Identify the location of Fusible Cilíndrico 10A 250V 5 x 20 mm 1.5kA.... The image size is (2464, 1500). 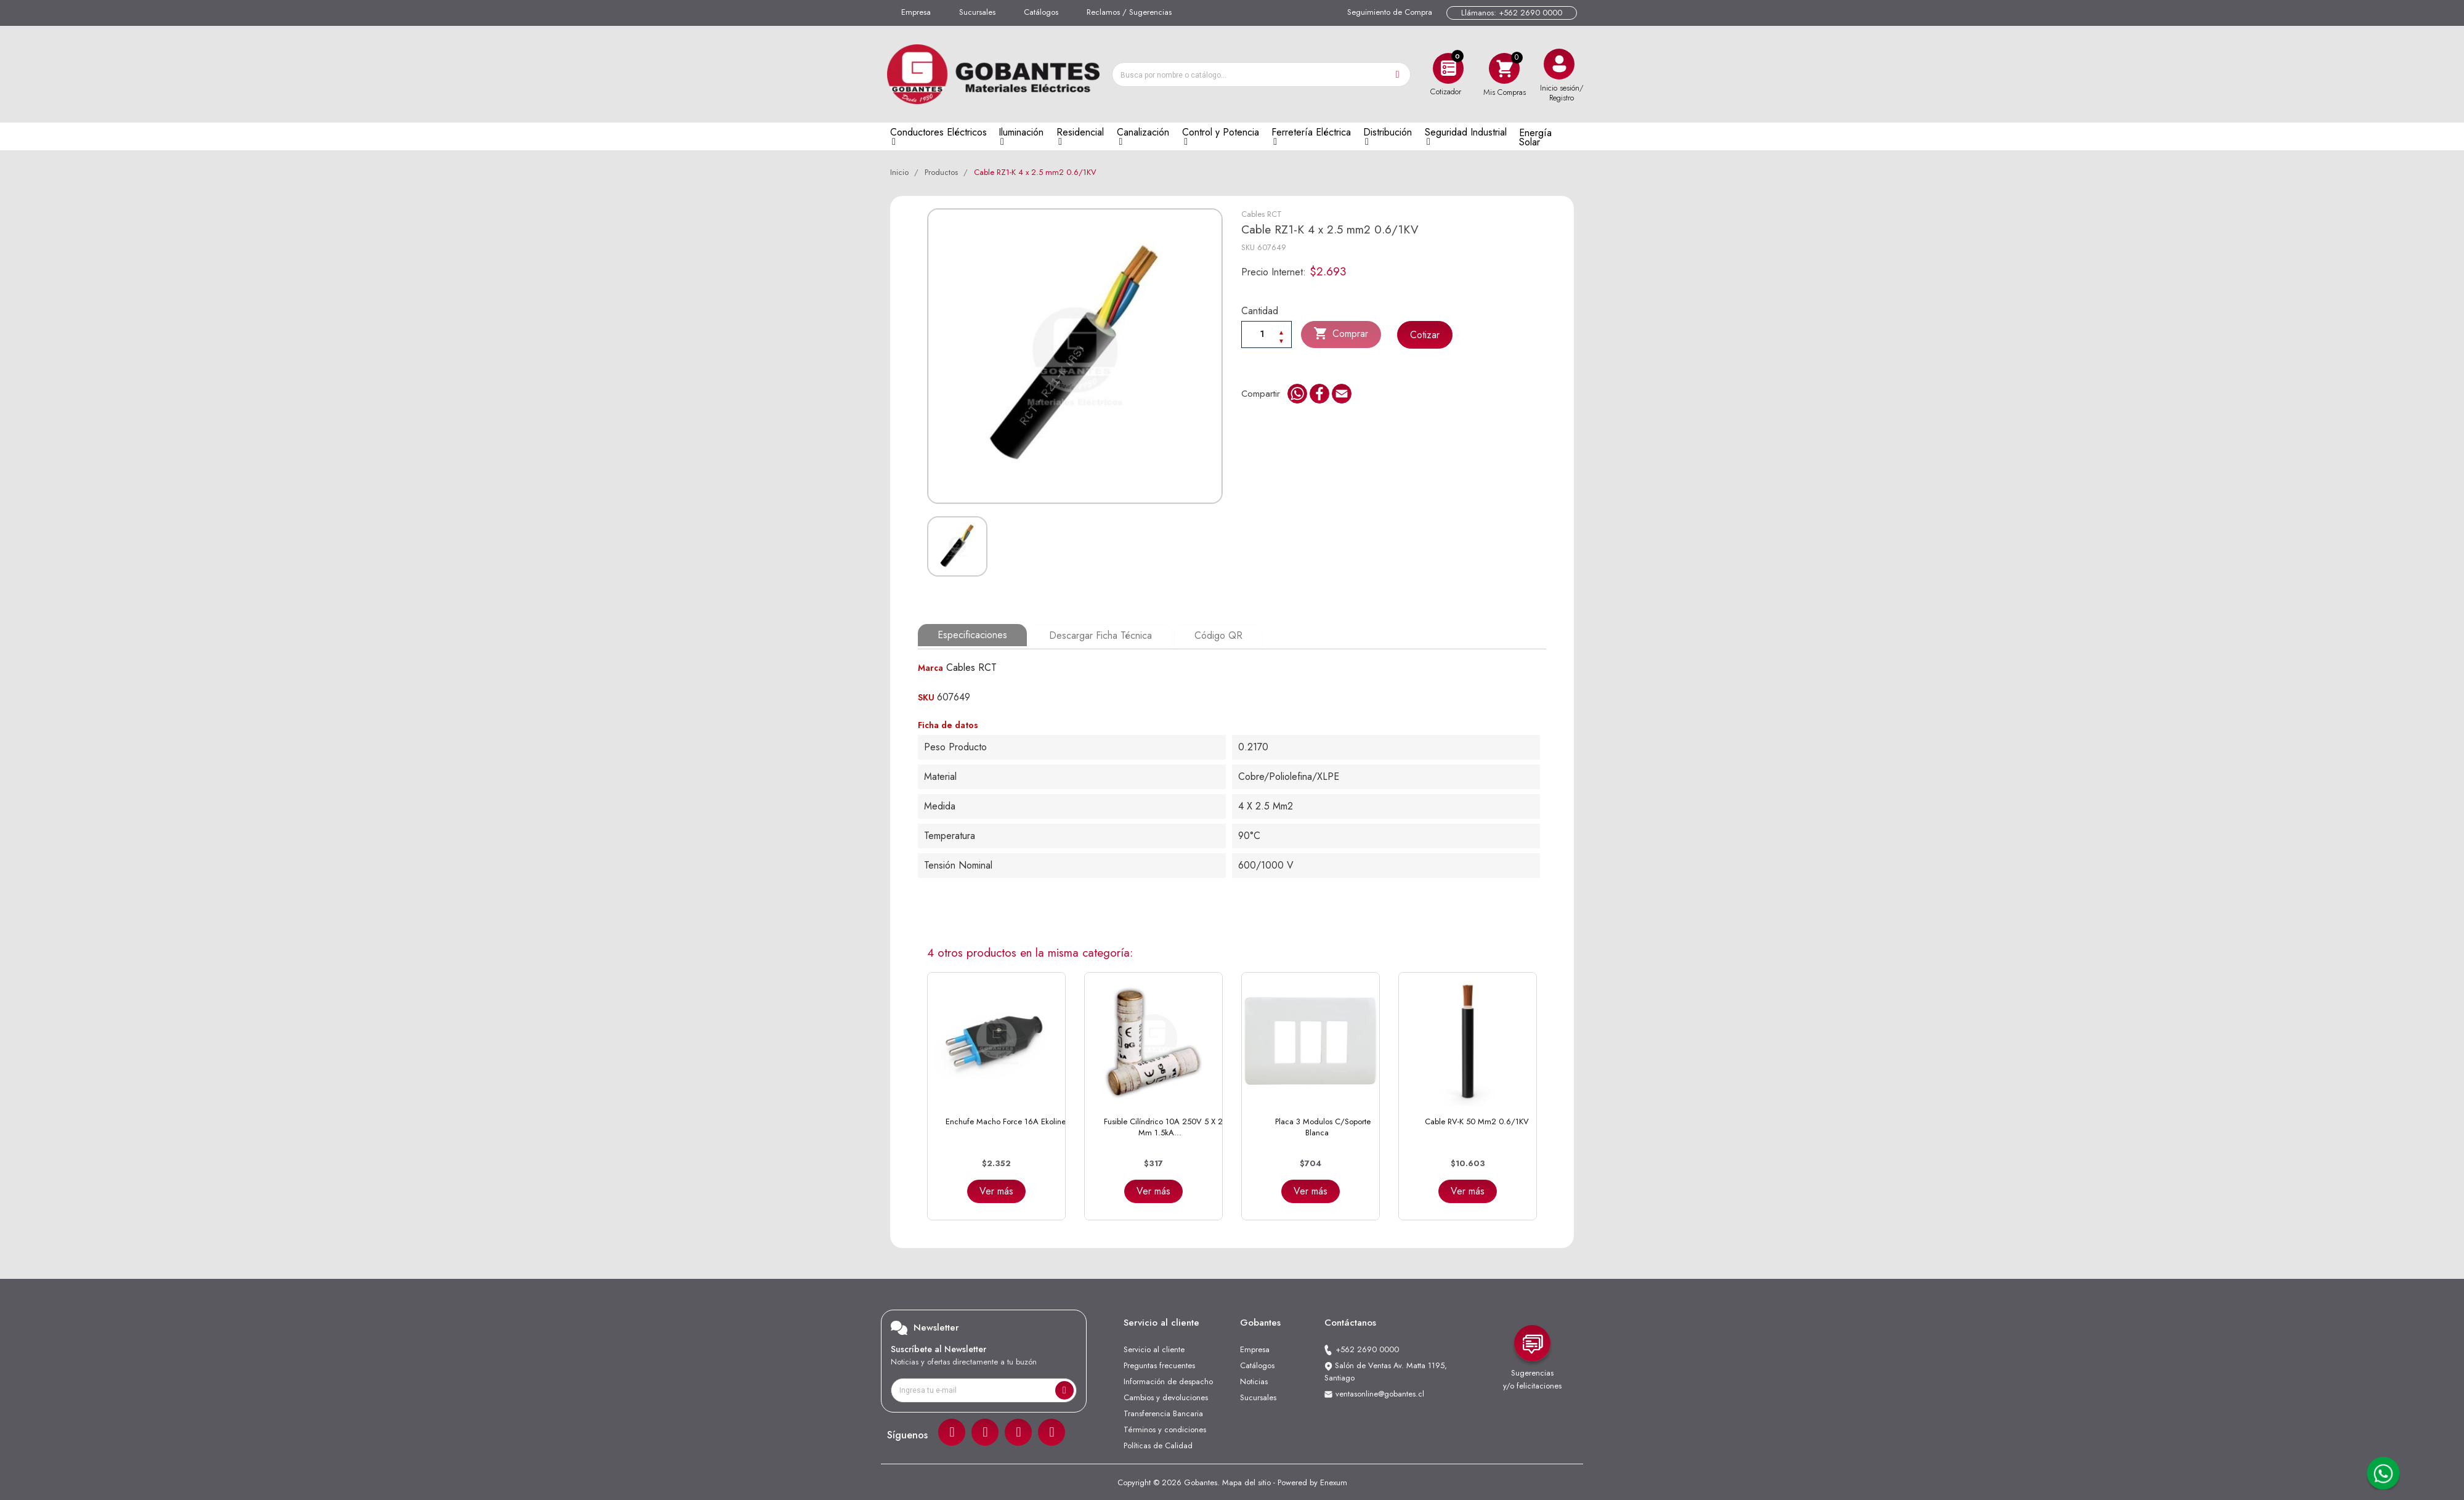
(1166, 1125).